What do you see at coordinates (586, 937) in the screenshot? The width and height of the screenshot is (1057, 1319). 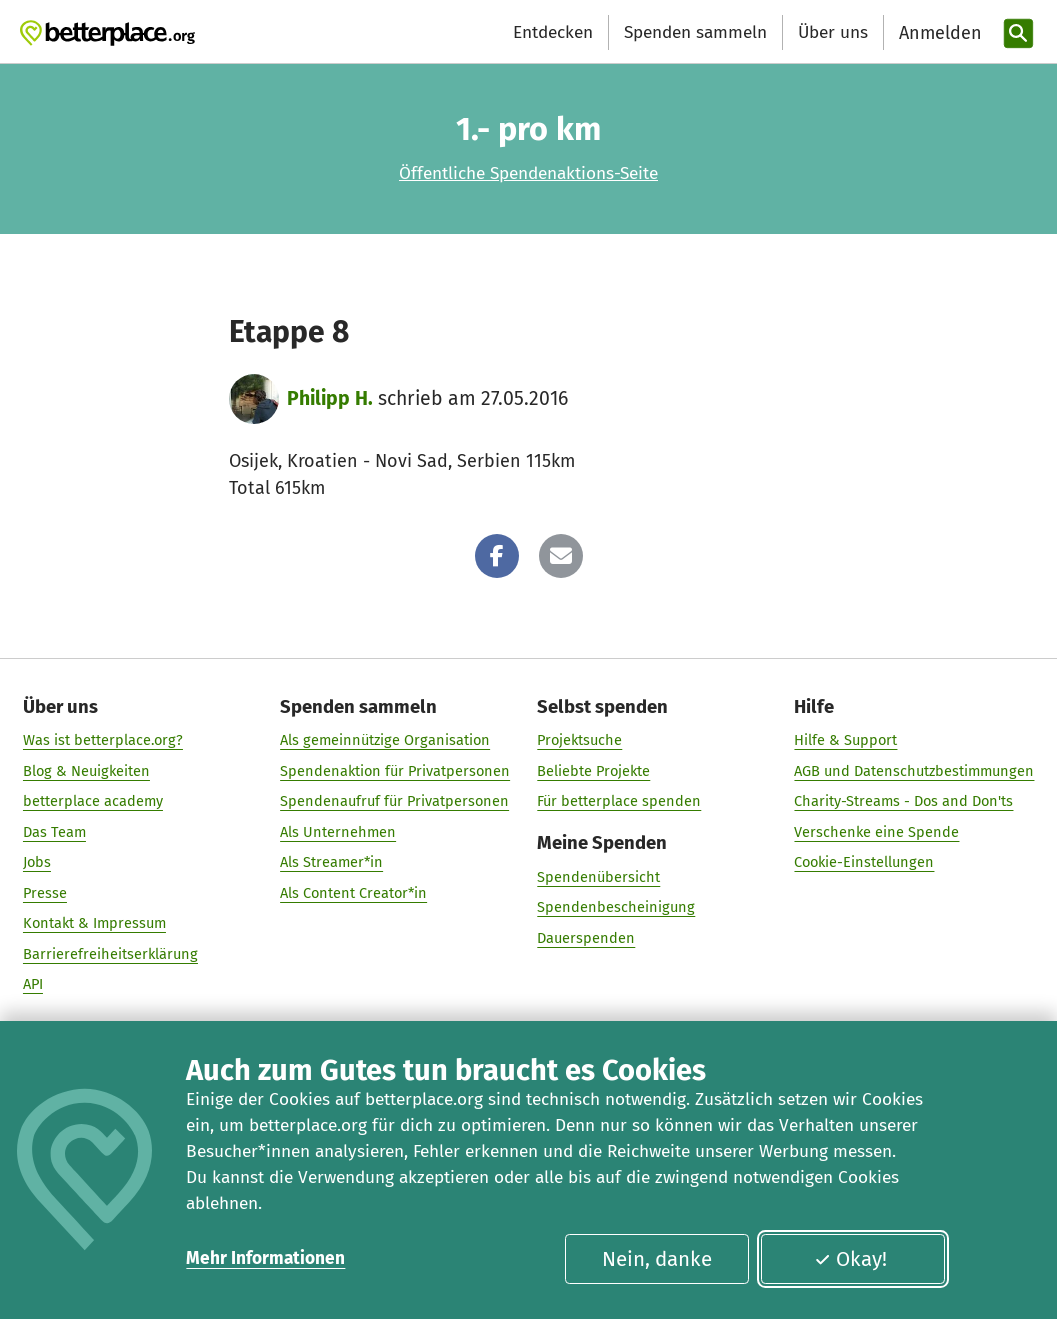 I see `Dauerspenden` at bounding box center [586, 937].